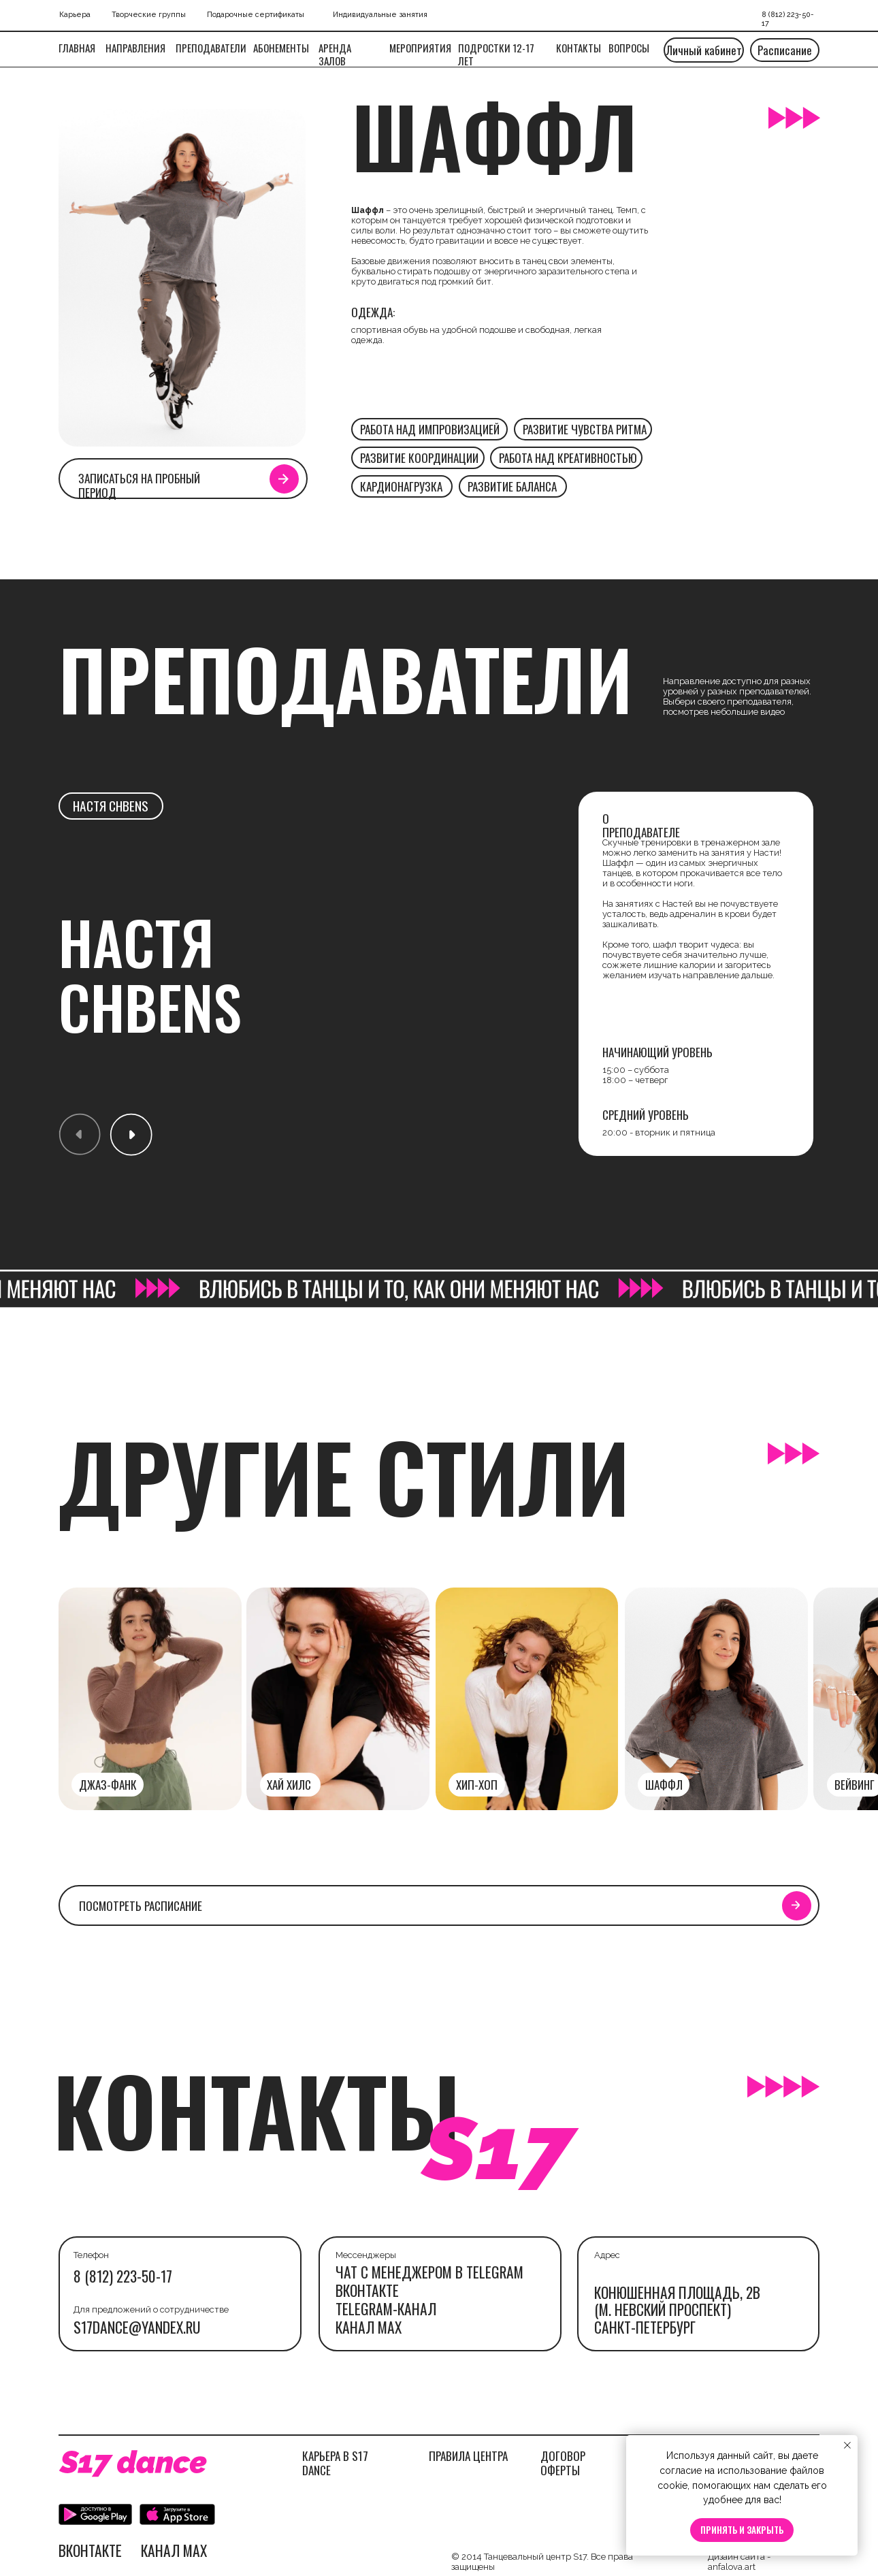  Describe the element at coordinates (429, 2272) in the screenshot. I see `ЧАТ С МЕНЕДЖЕРОМ В TELEGRAM` at that location.